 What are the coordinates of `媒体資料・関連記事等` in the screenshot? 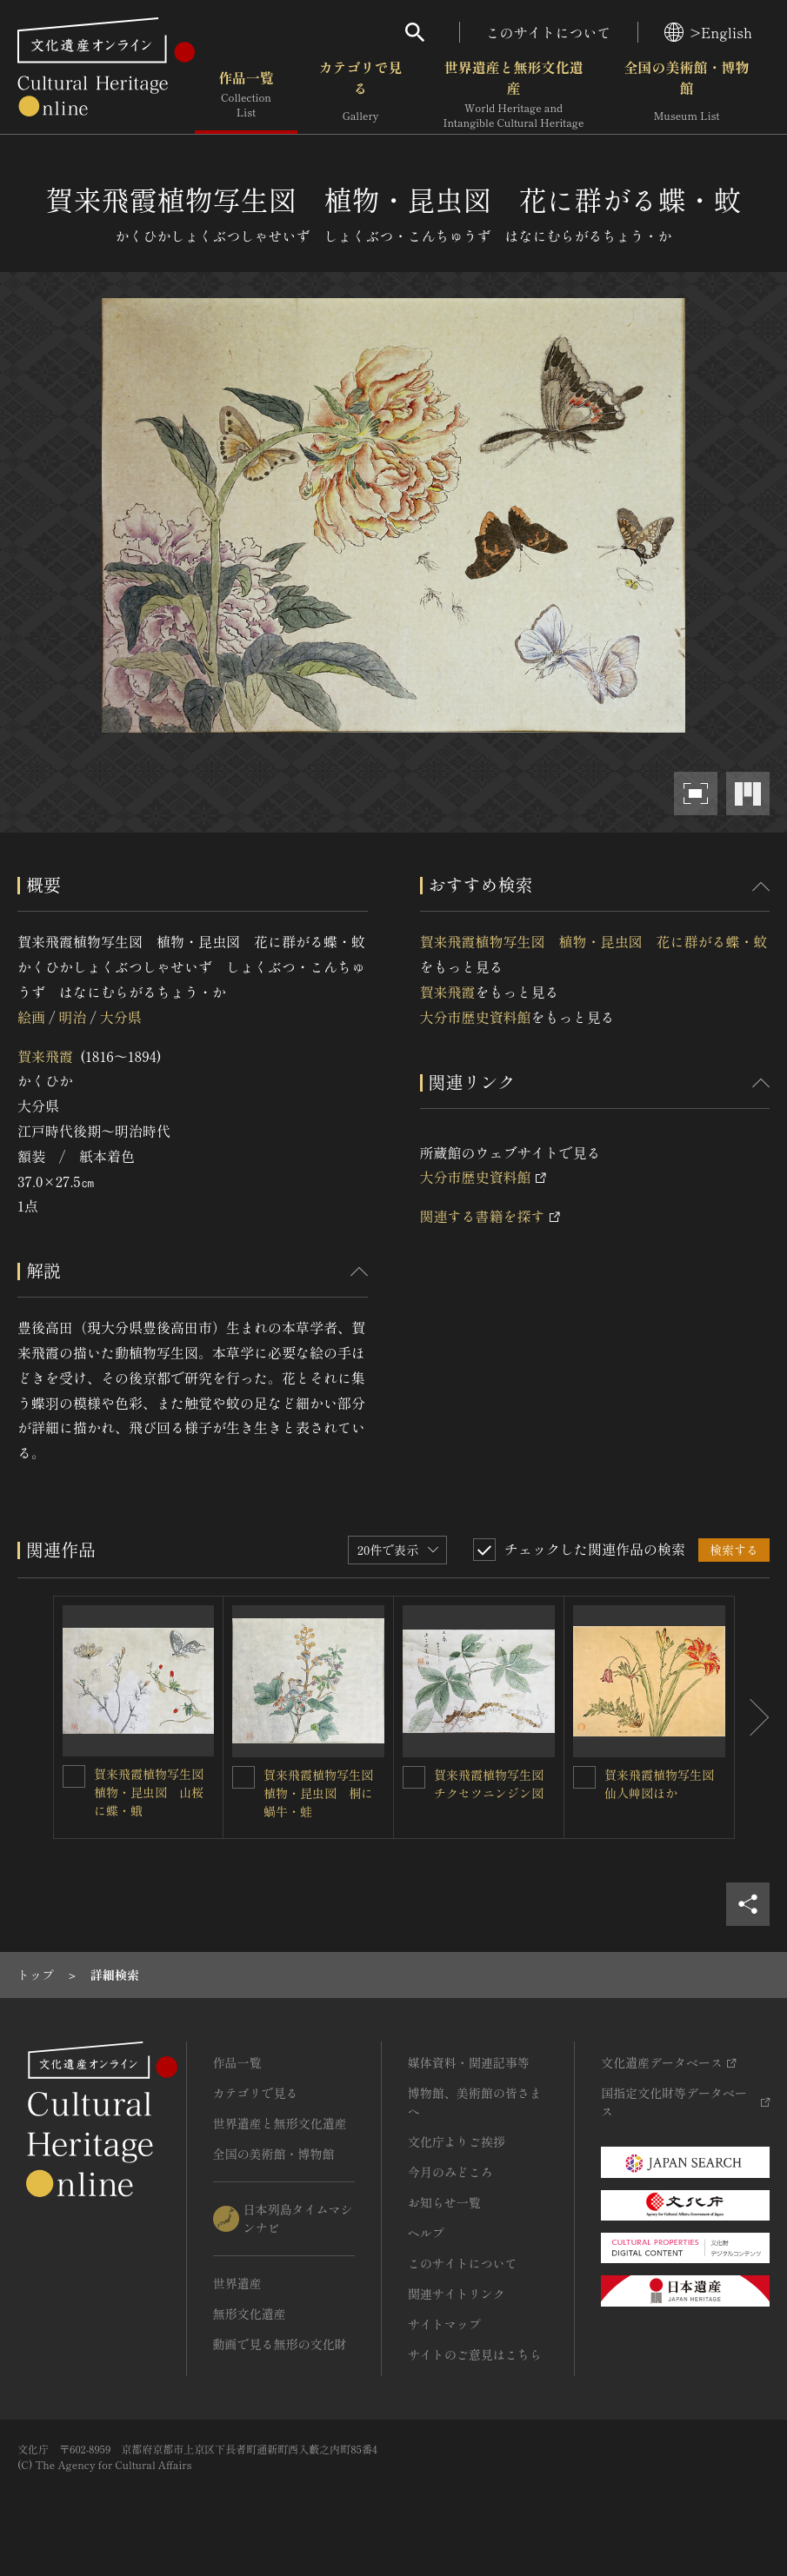 It's located at (469, 2062).